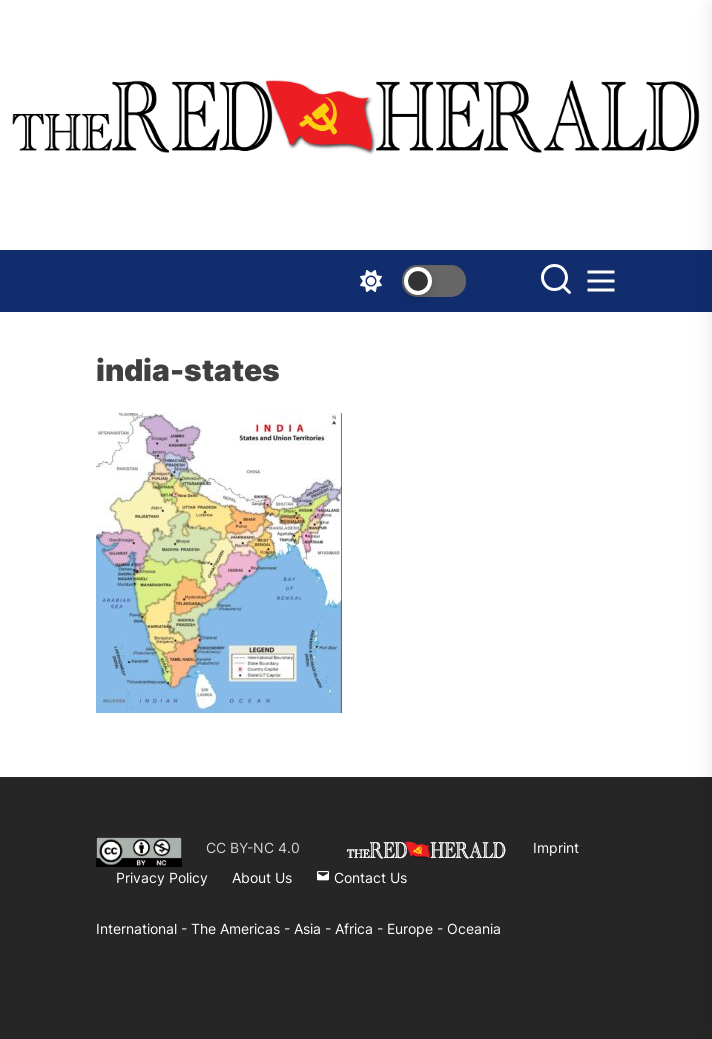 The image size is (712, 1039). Describe the element at coordinates (143, 928) in the screenshot. I see `International -` at that location.